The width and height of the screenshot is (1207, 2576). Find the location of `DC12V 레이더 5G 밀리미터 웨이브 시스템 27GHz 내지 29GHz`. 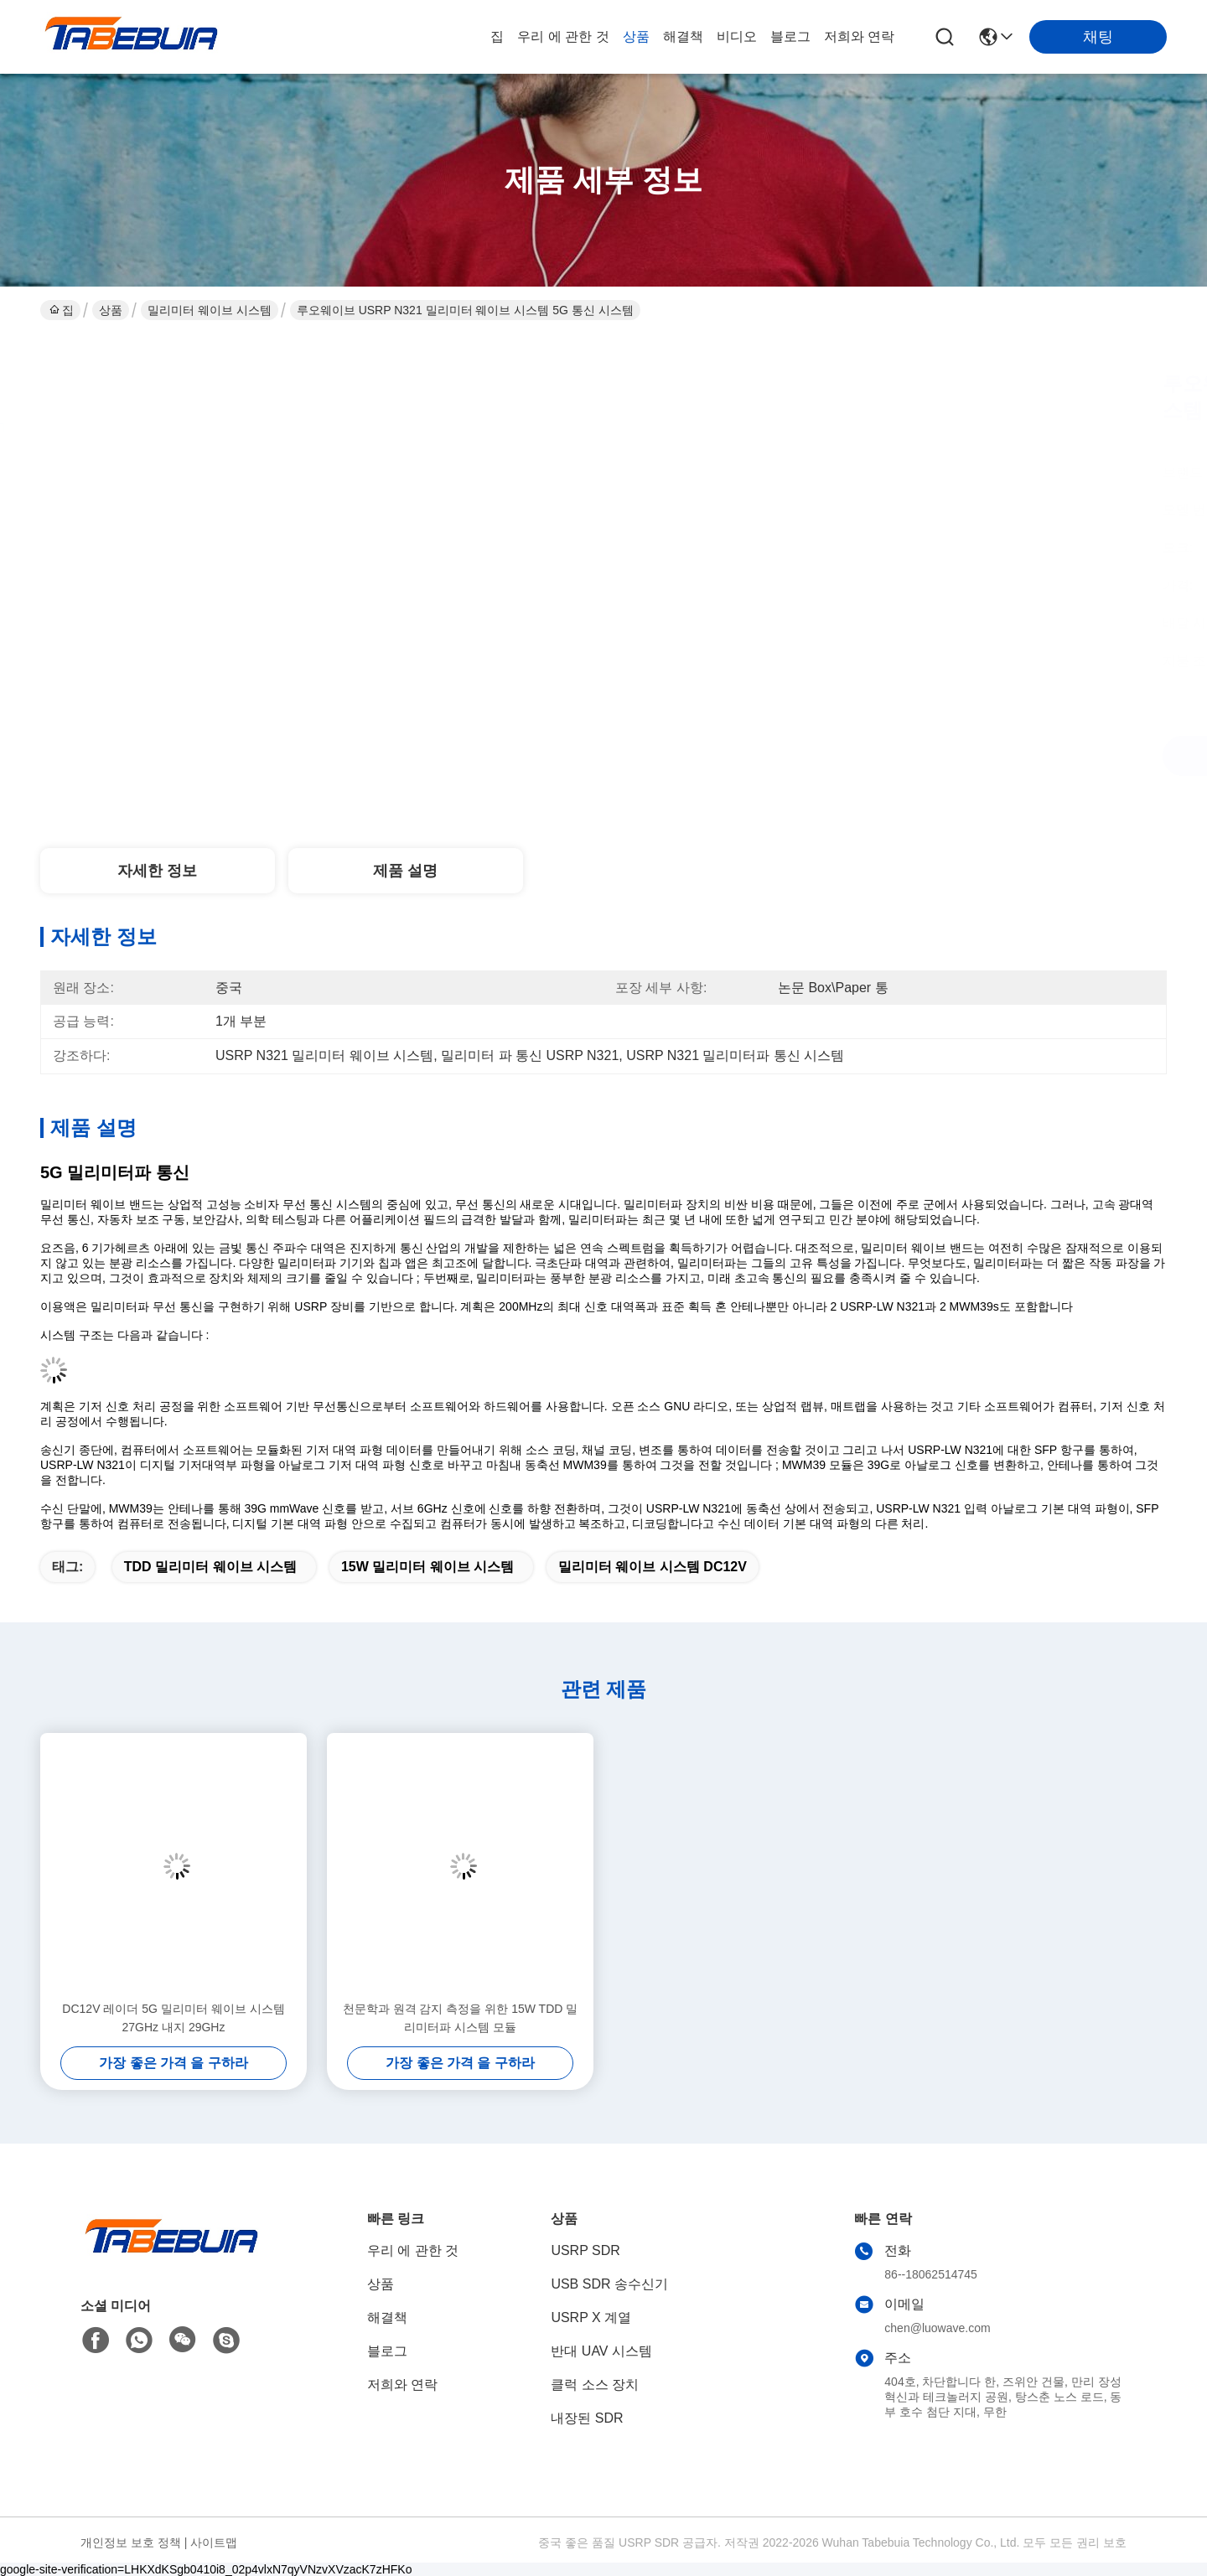

DC12V 레이더 5G 밀리미터 웨이브 시스템 27GHz 내지 29GHz is located at coordinates (173, 2018).